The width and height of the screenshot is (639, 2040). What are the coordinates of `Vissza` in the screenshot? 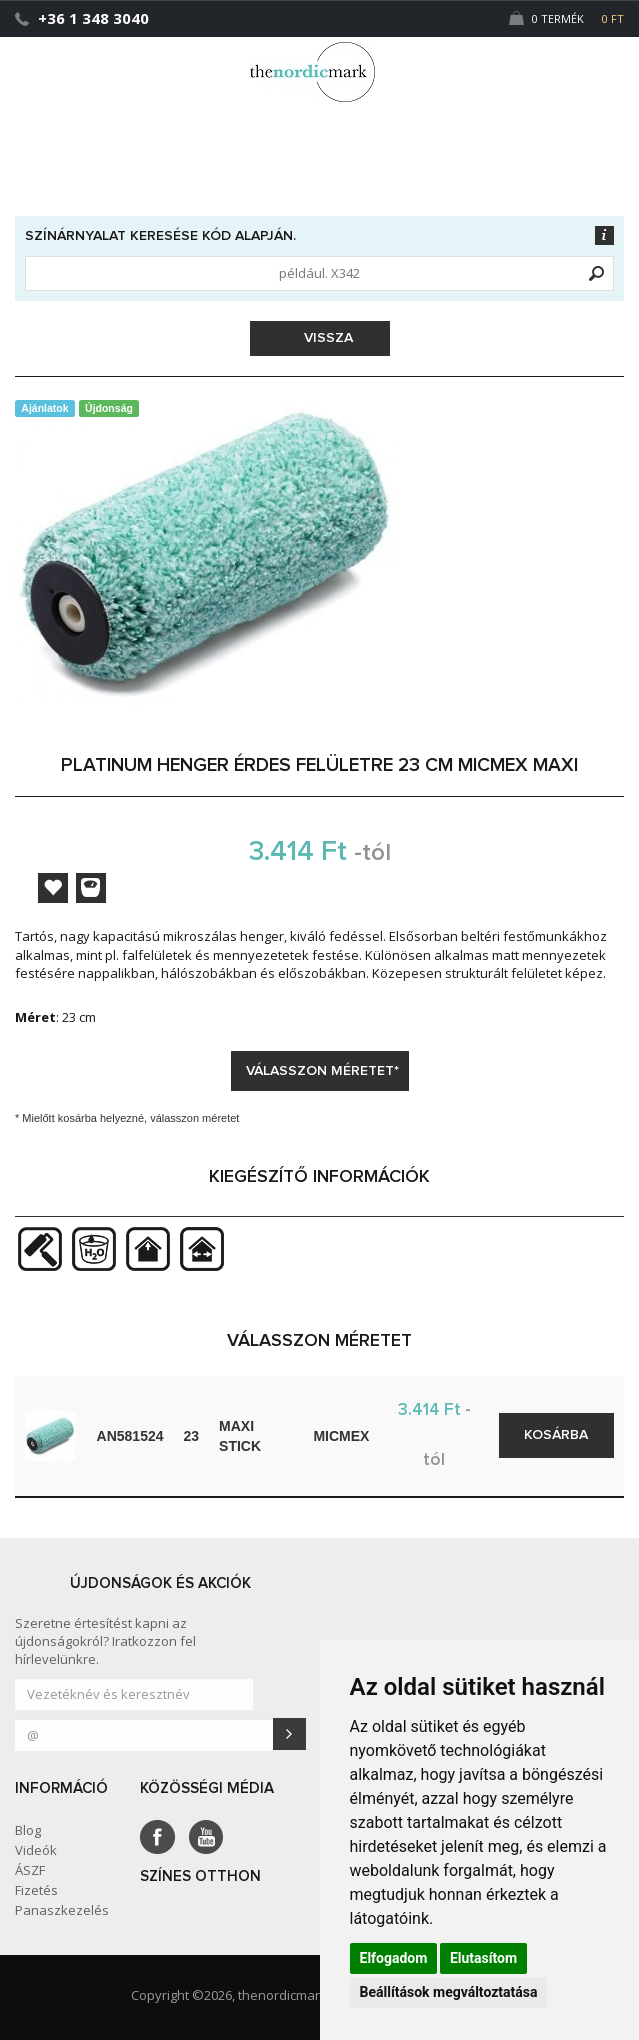 It's located at (322, 338).